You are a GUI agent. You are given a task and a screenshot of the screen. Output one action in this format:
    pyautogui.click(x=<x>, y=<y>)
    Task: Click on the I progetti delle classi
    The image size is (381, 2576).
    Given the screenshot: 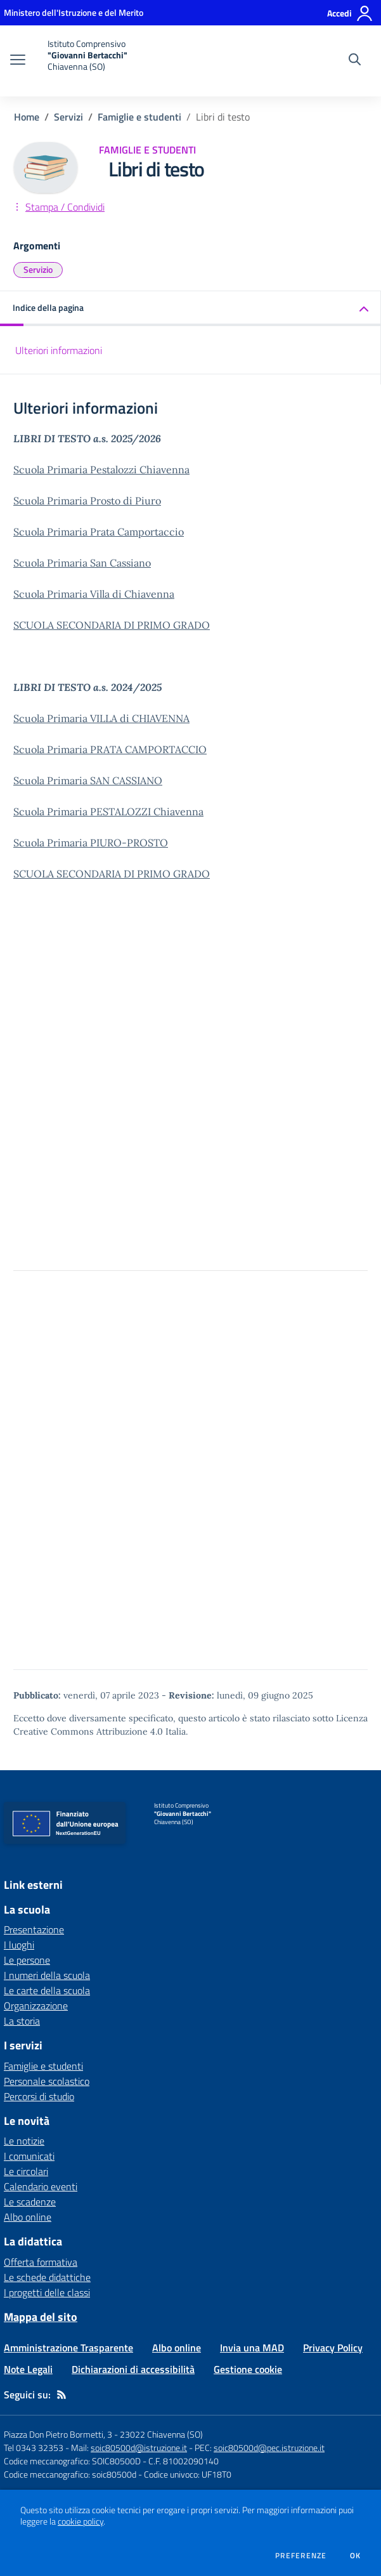 What is the action you would take?
    pyautogui.click(x=47, y=2292)
    